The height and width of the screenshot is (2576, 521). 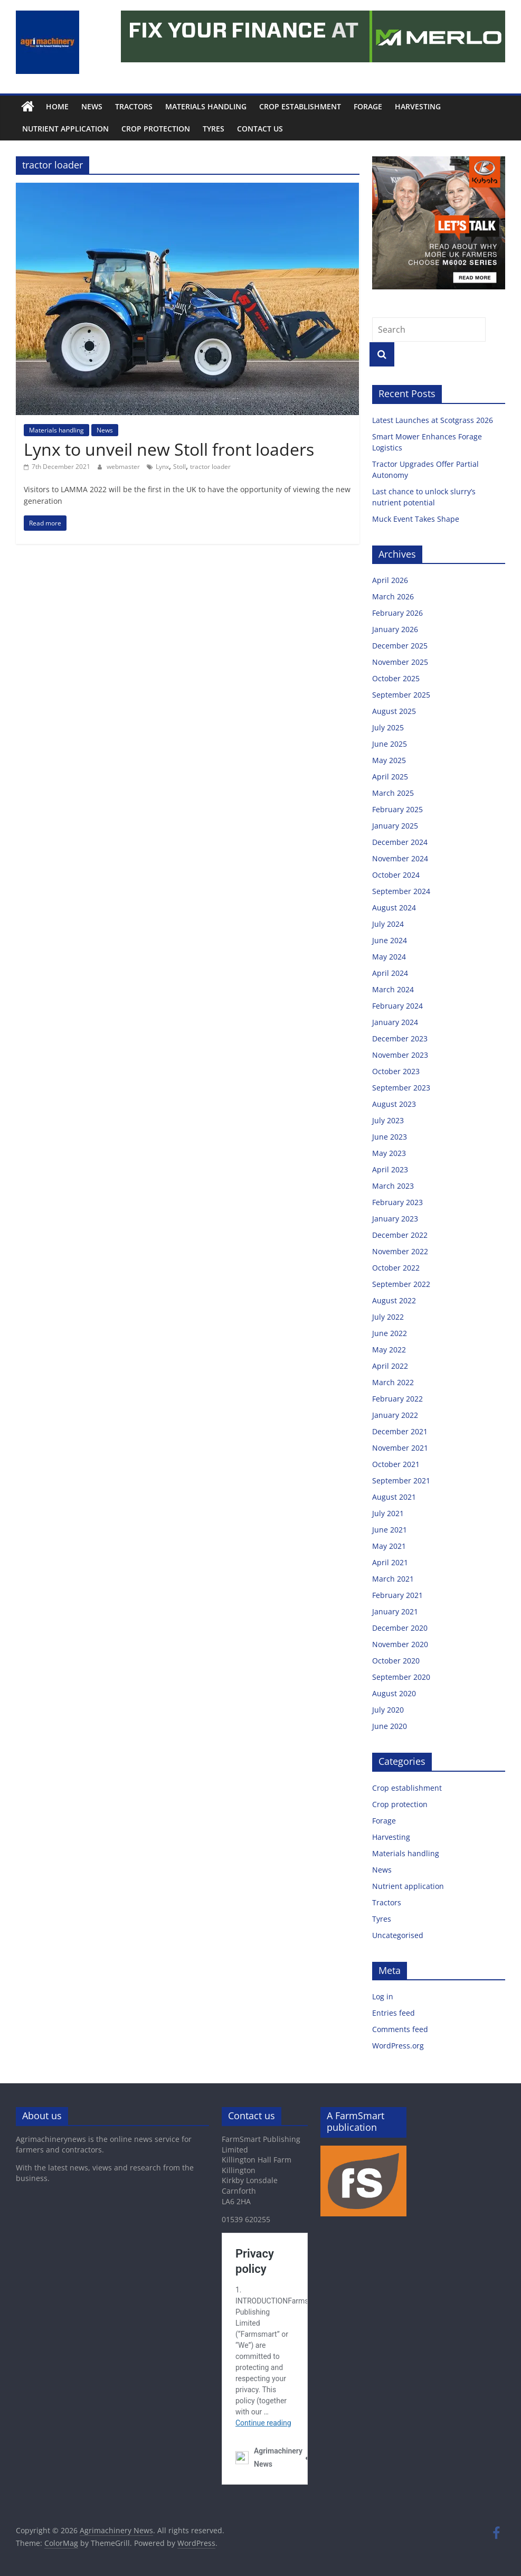 I want to click on November 2022, so click(x=400, y=1251).